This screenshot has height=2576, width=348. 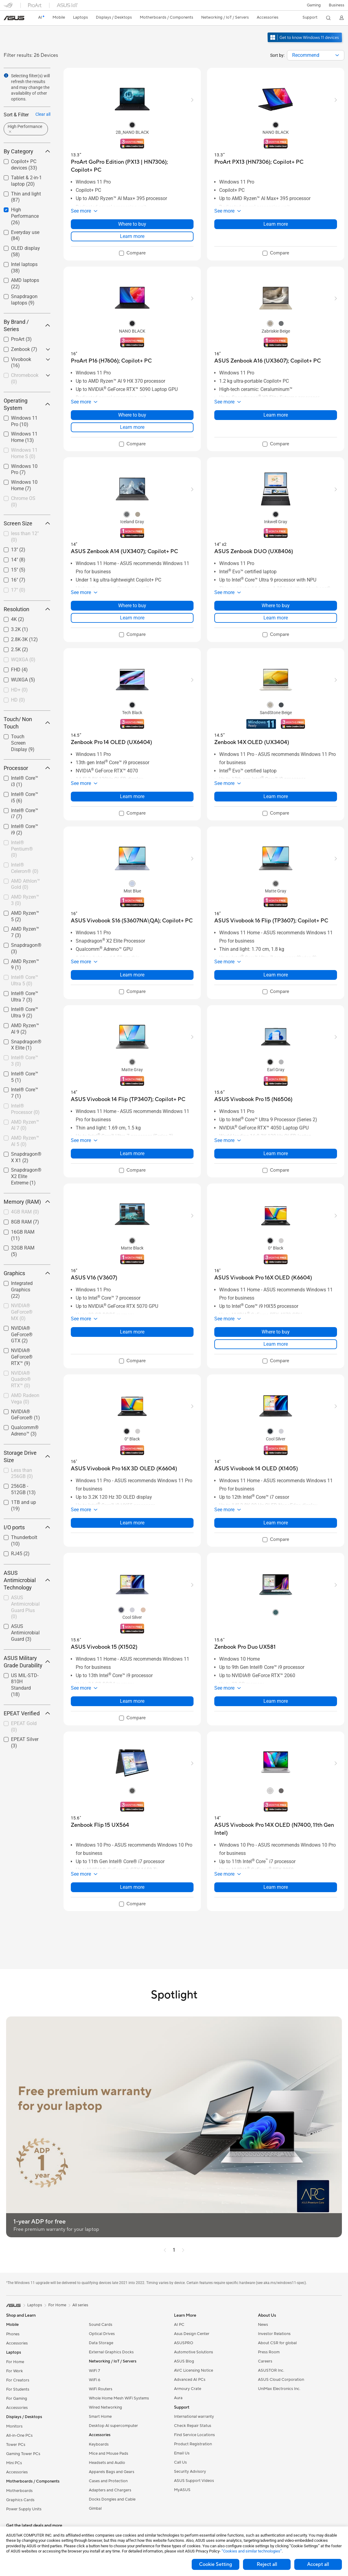 What do you see at coordinates (252, 2551) in the screenshot?
I see `“Cookies and similar technologies”` at bounding box center [252, 2551].